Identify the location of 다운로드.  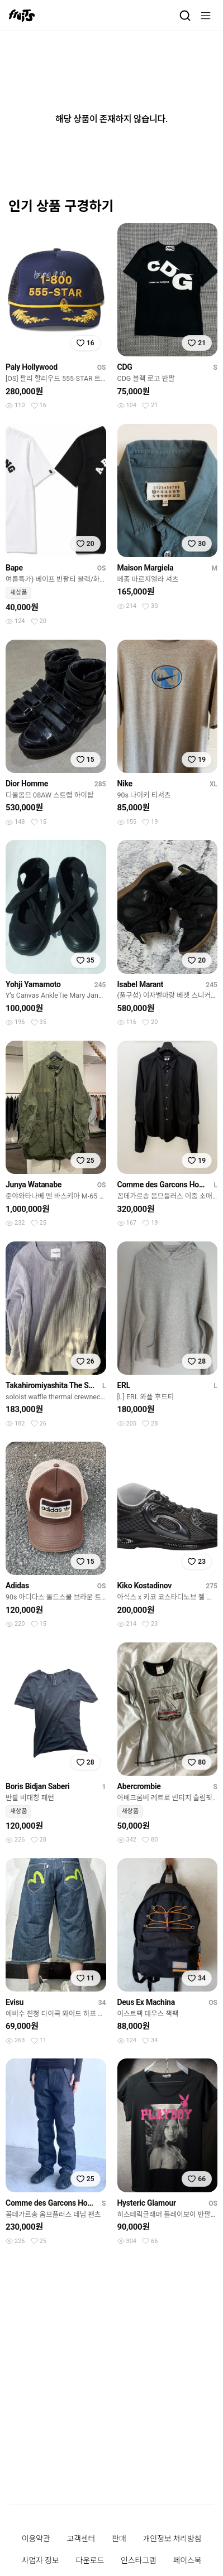
(89, 2560).